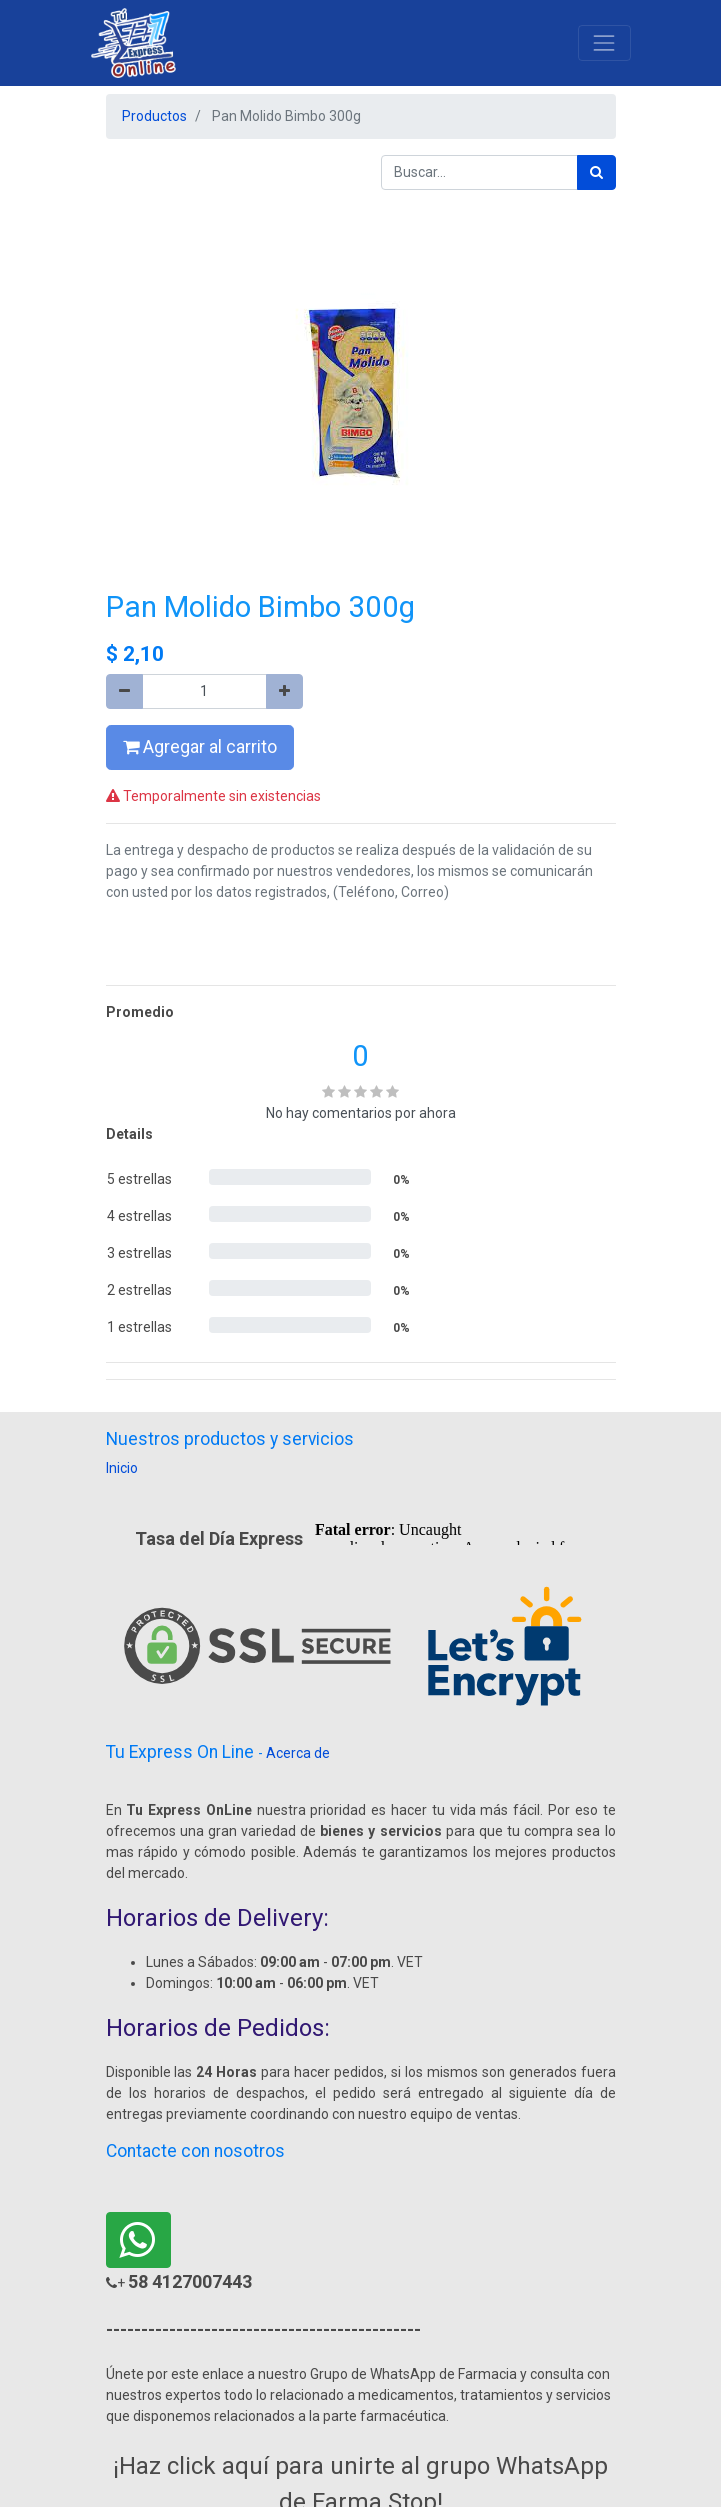  What do you see at coordinates (596, 172) in the screenshot?
I see `[Búsqueda]` at bounding box center [596, 172].